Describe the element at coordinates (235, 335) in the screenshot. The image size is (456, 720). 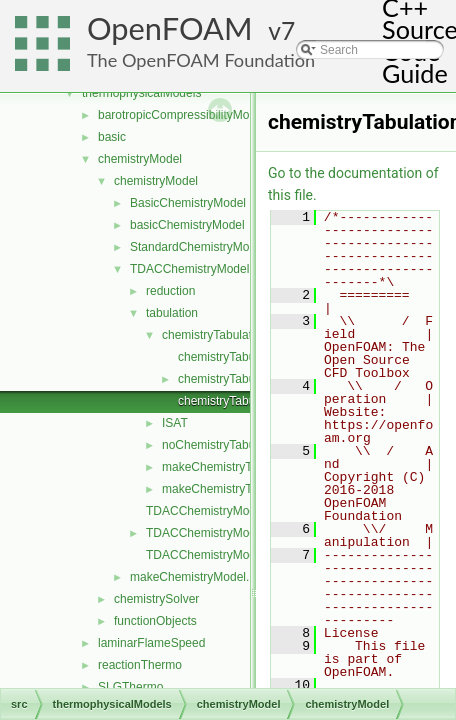
I see `chemistryTabulationMethod` at that location.